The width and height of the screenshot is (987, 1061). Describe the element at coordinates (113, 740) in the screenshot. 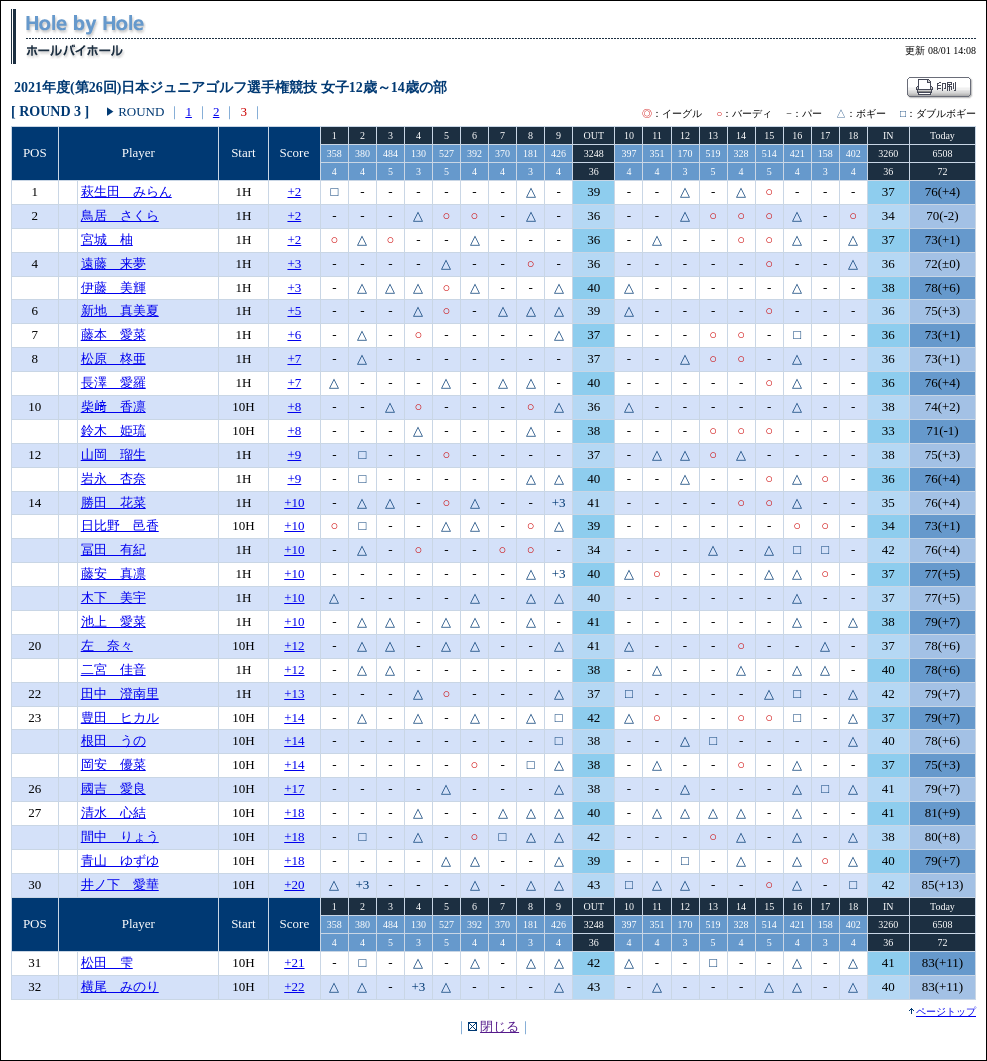

I see `根田 うの` at that location.